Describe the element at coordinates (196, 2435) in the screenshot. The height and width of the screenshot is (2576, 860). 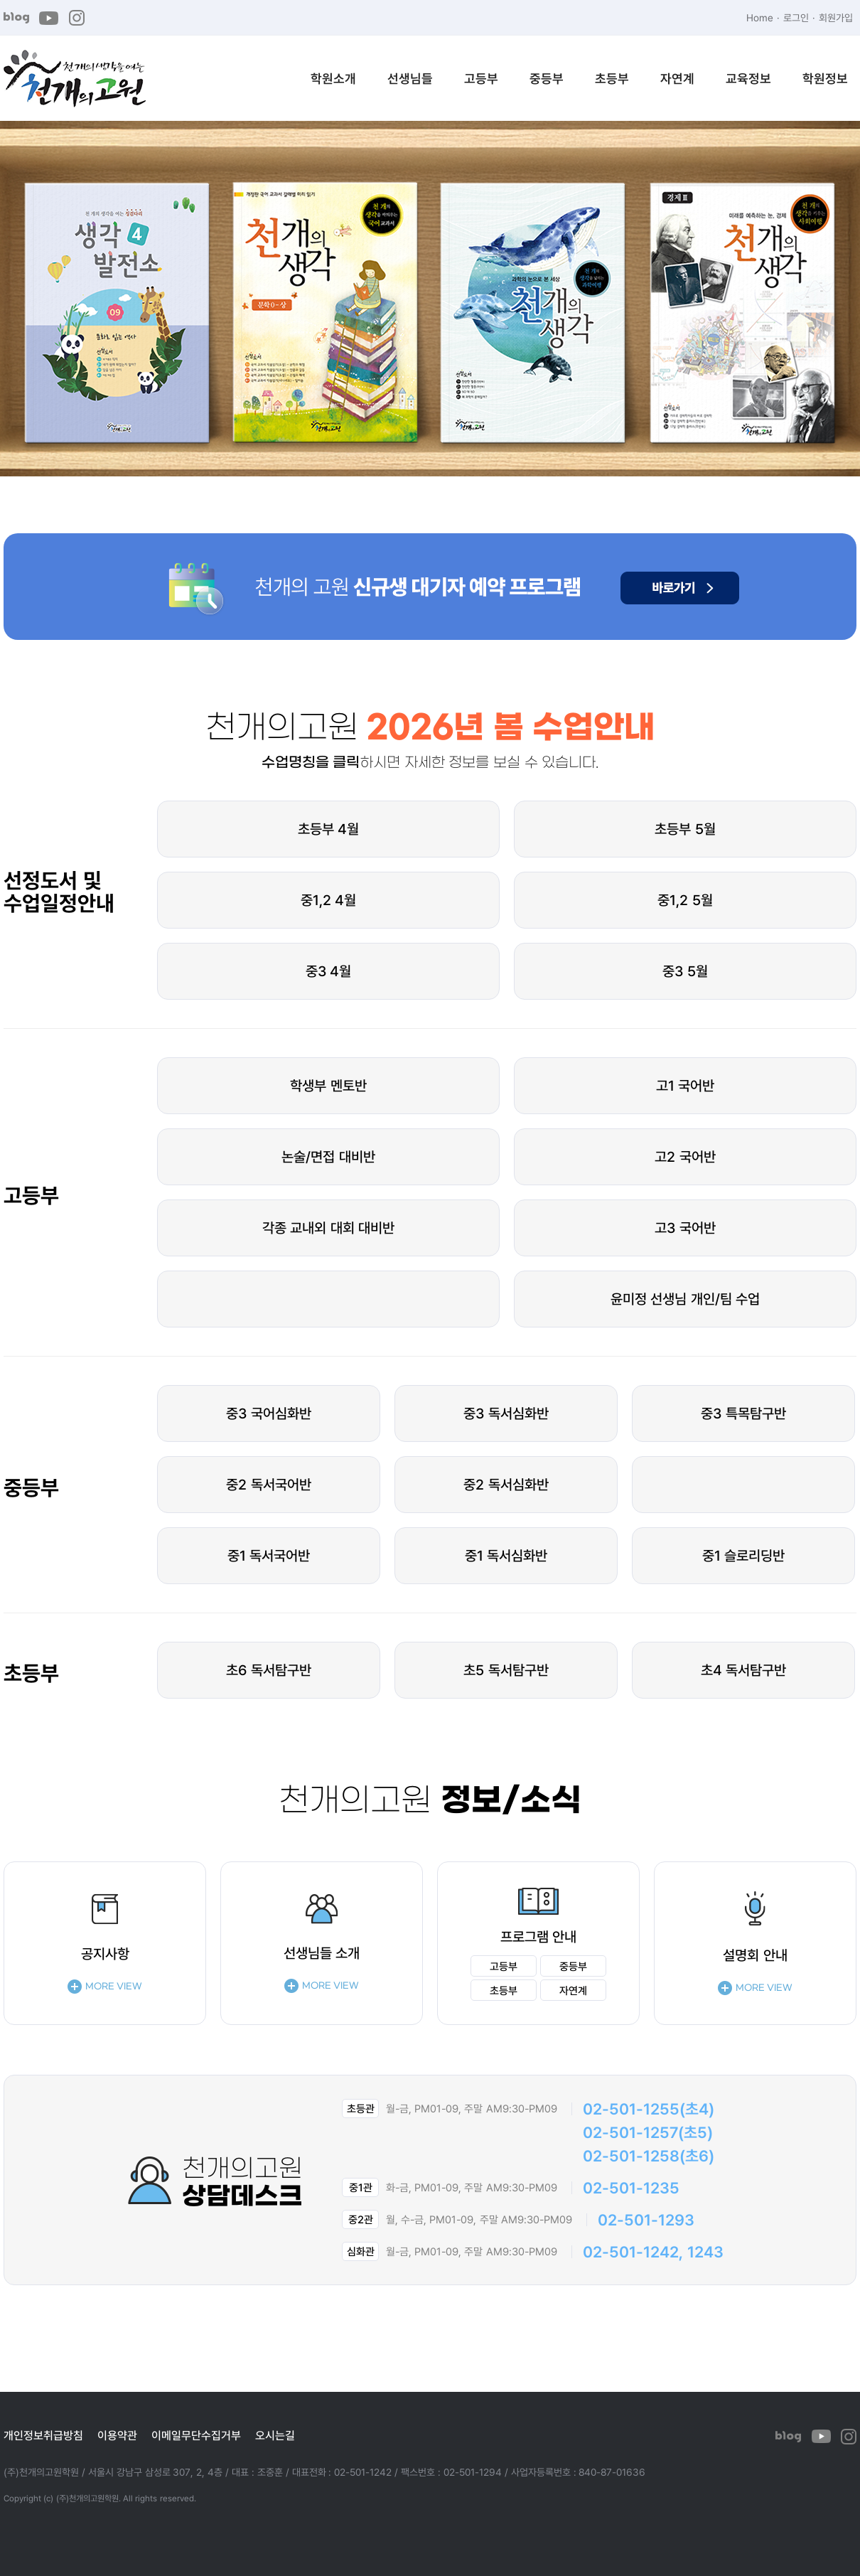
I see `이메일무단수집거부` at that location.